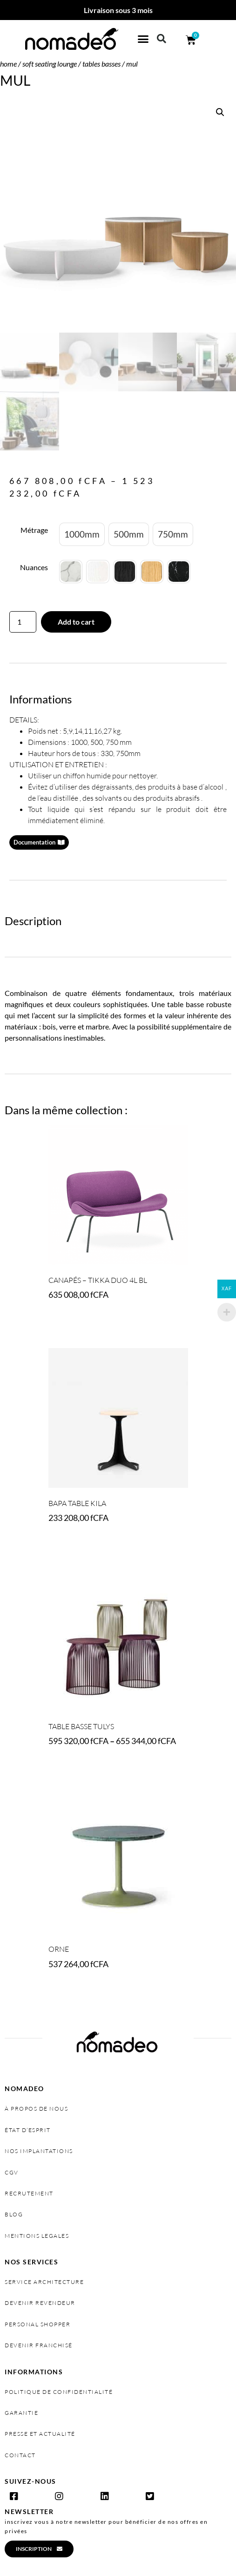  What do you see at coordinates (34, 567) in the screenshot?
I see `Nuances` at bounding box center [34, 567].